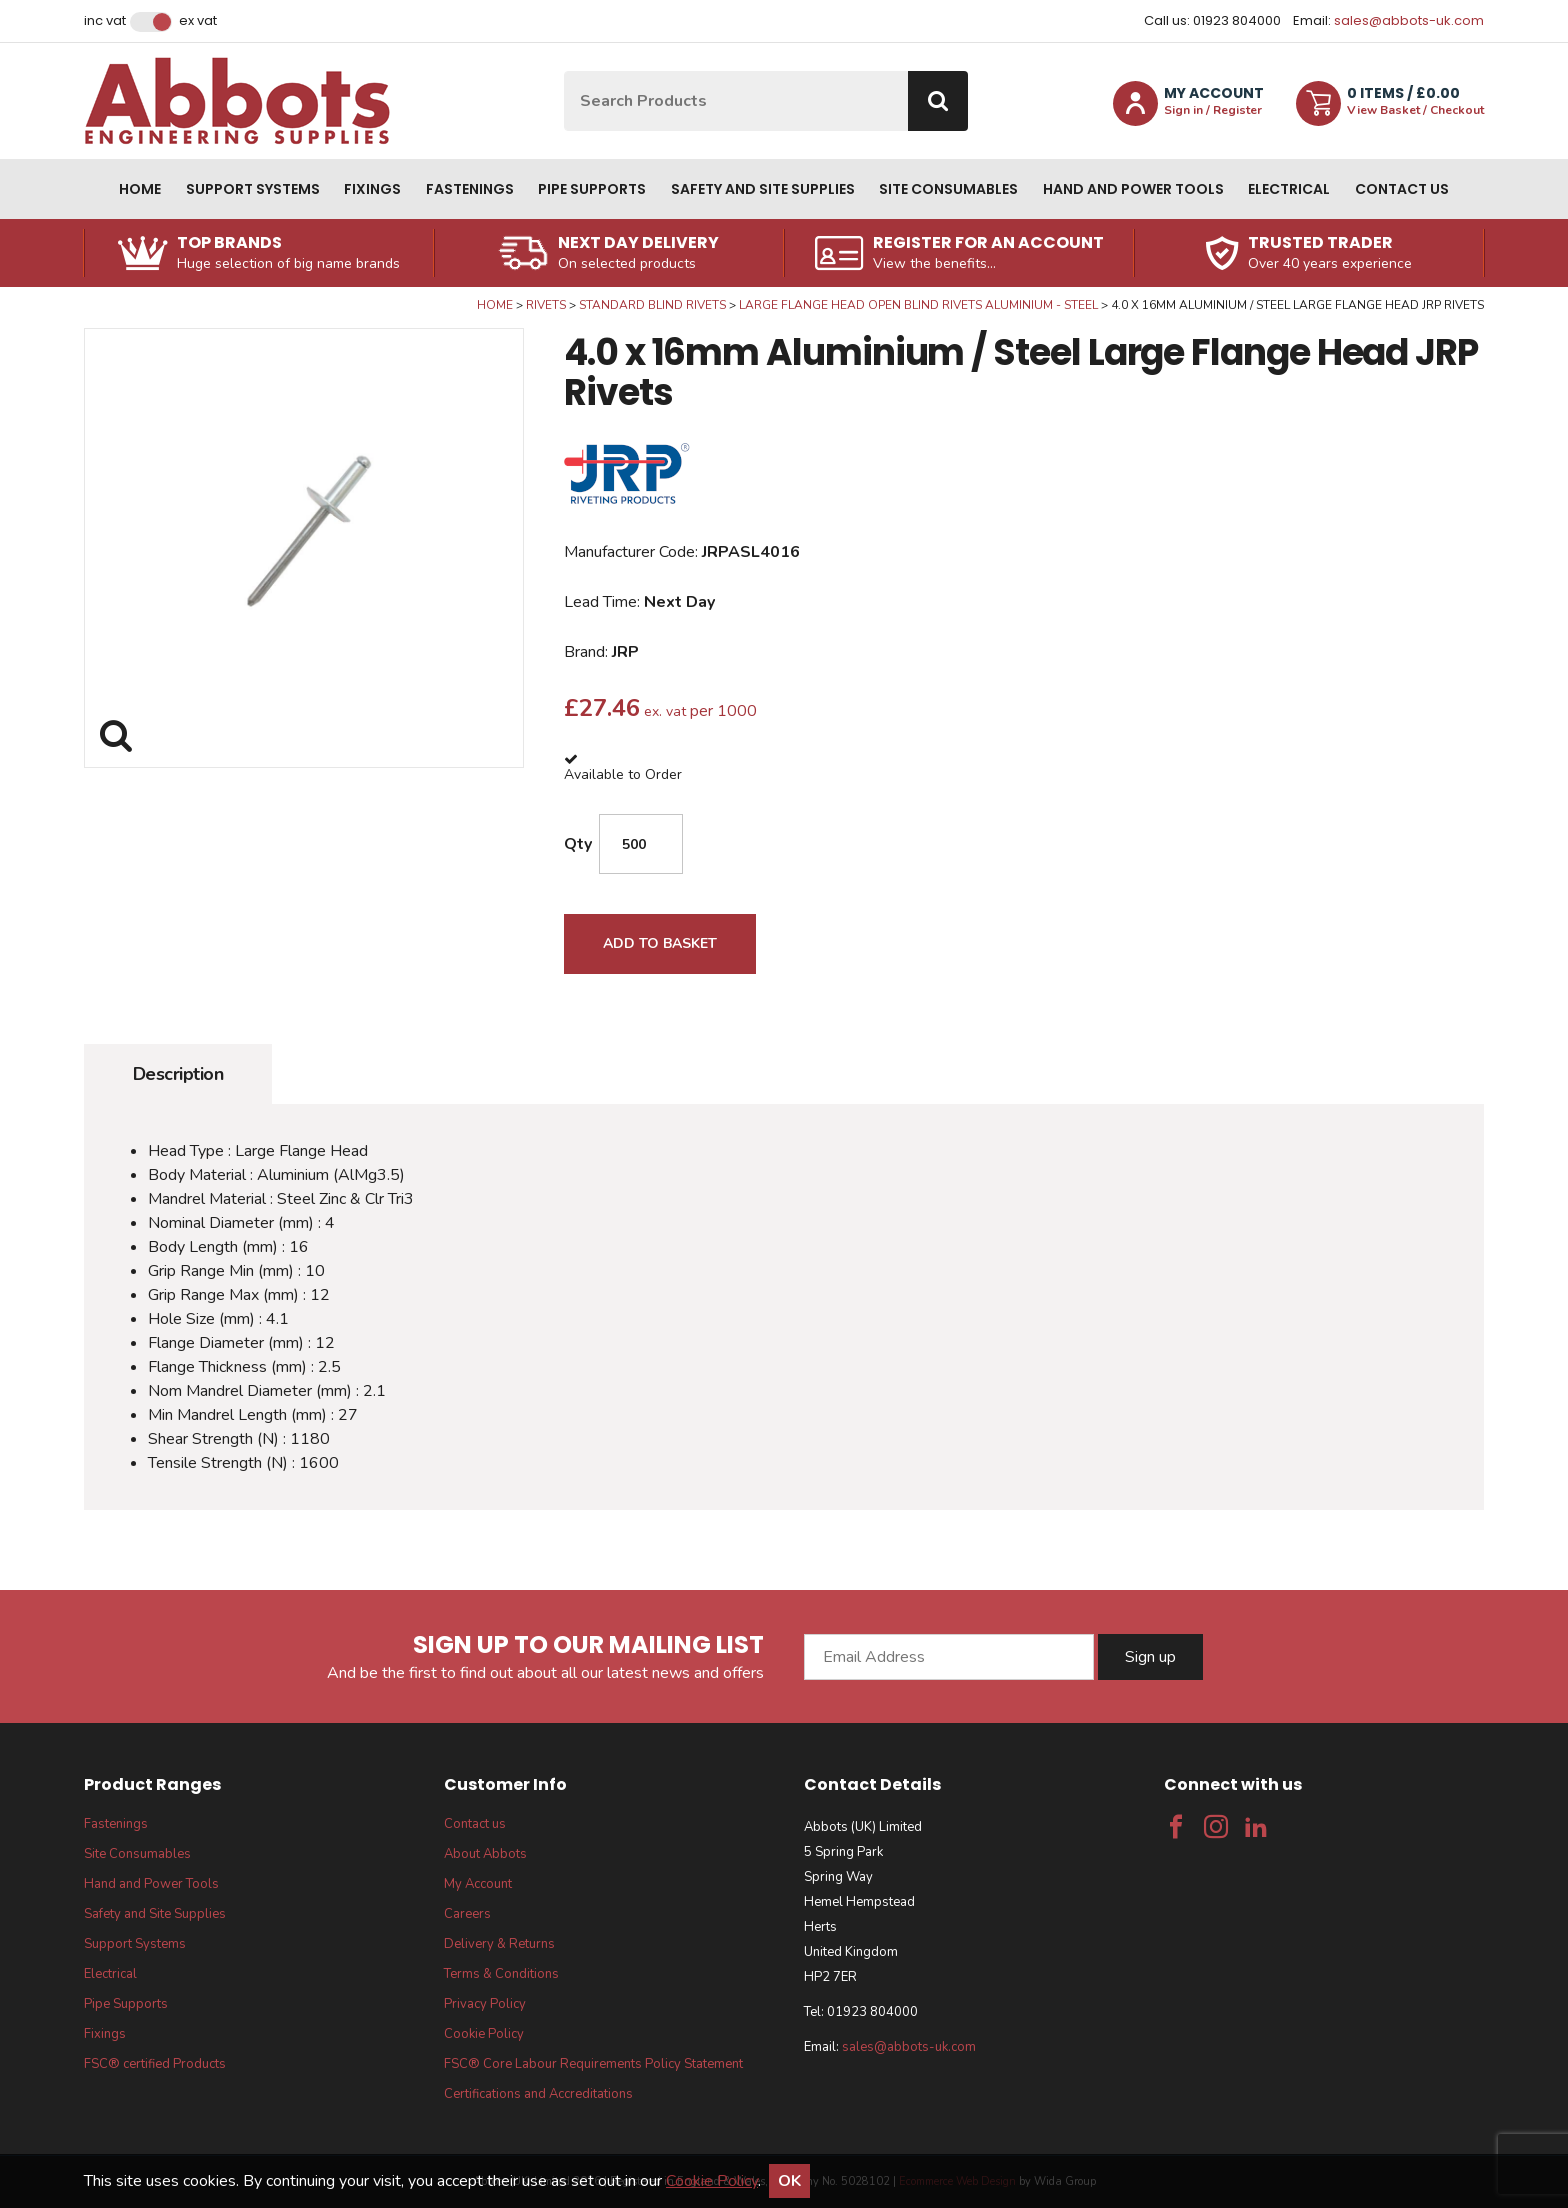 The image size is (1568, 2208). I want to click on Pipe Supports, so click(592, 189).